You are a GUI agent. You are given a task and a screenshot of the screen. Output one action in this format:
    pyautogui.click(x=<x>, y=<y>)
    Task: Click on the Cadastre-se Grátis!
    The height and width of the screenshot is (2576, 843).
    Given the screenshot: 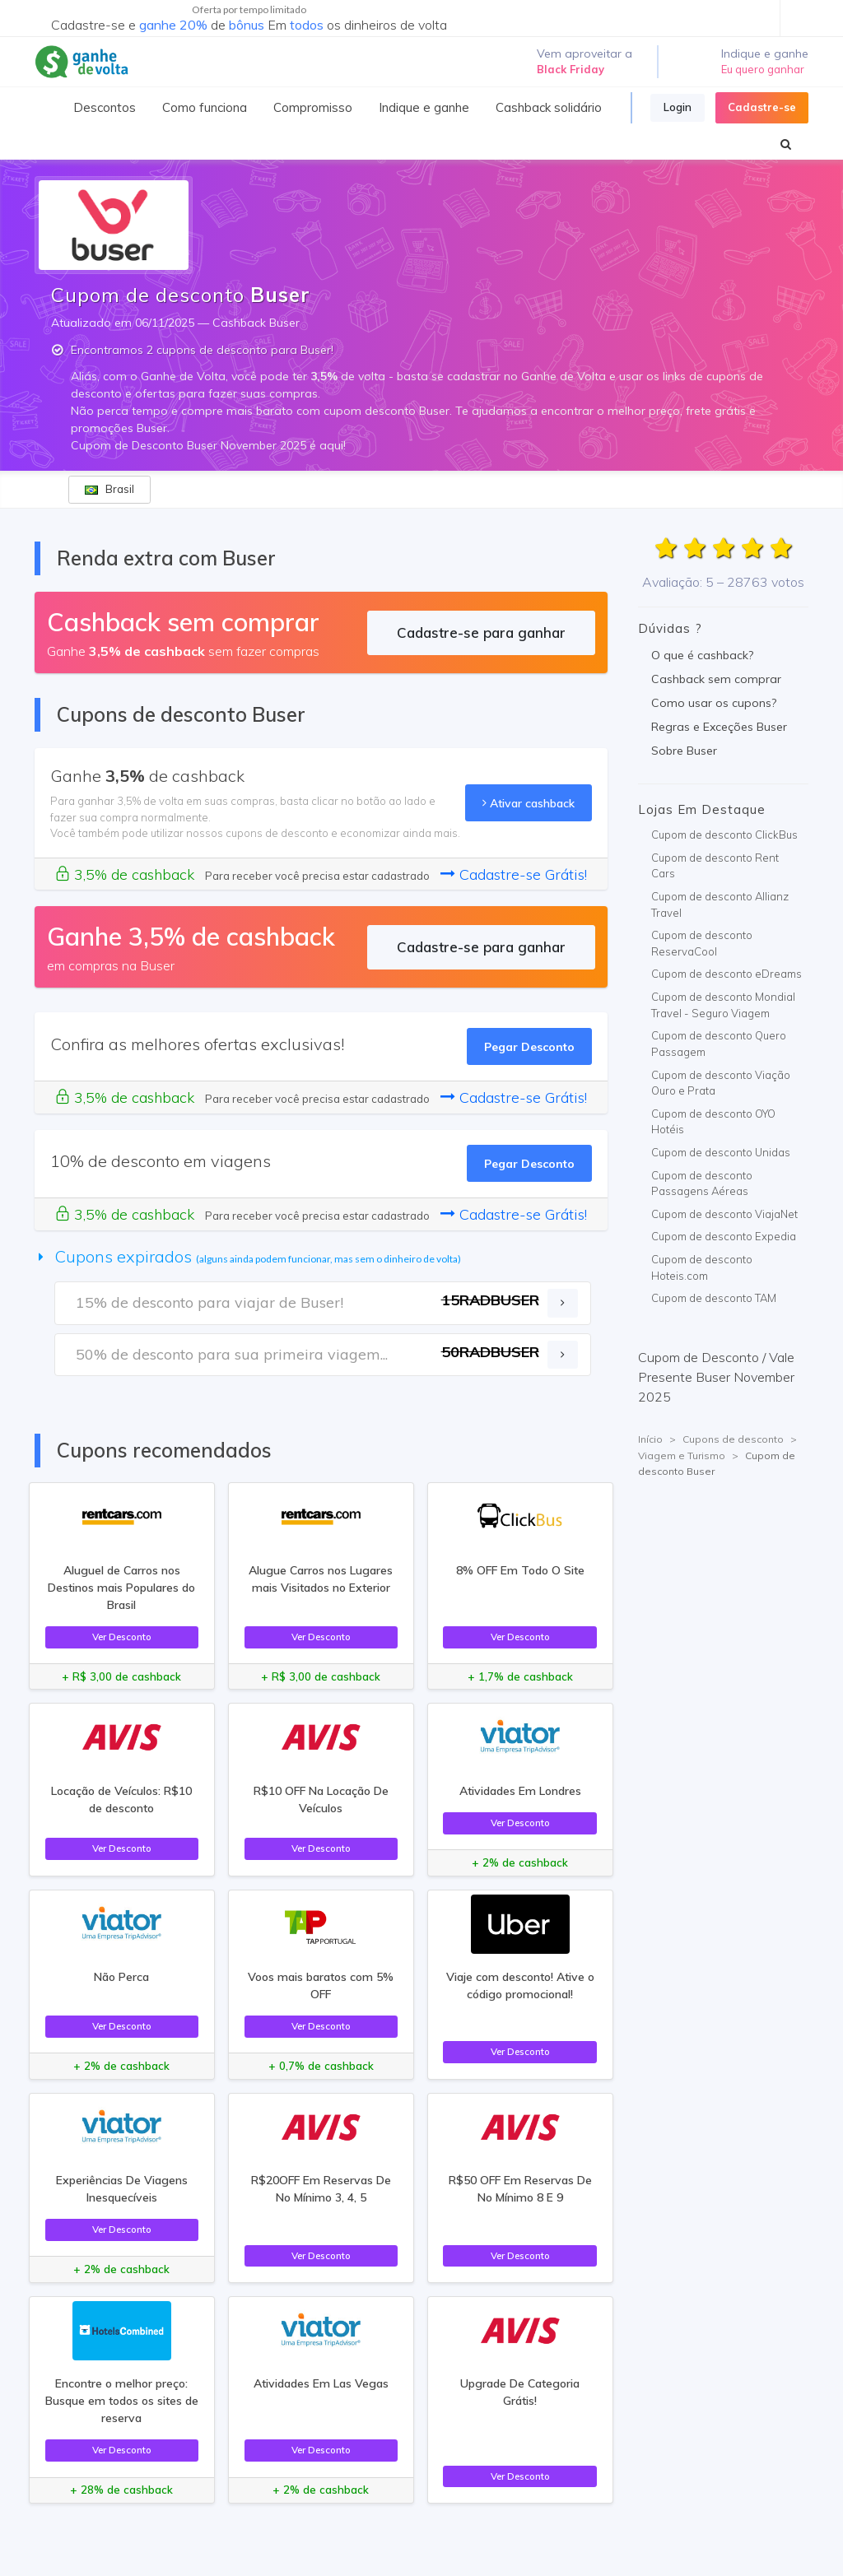 What is the action you would take?
    pyautogui.click(x=513, y=874)
    